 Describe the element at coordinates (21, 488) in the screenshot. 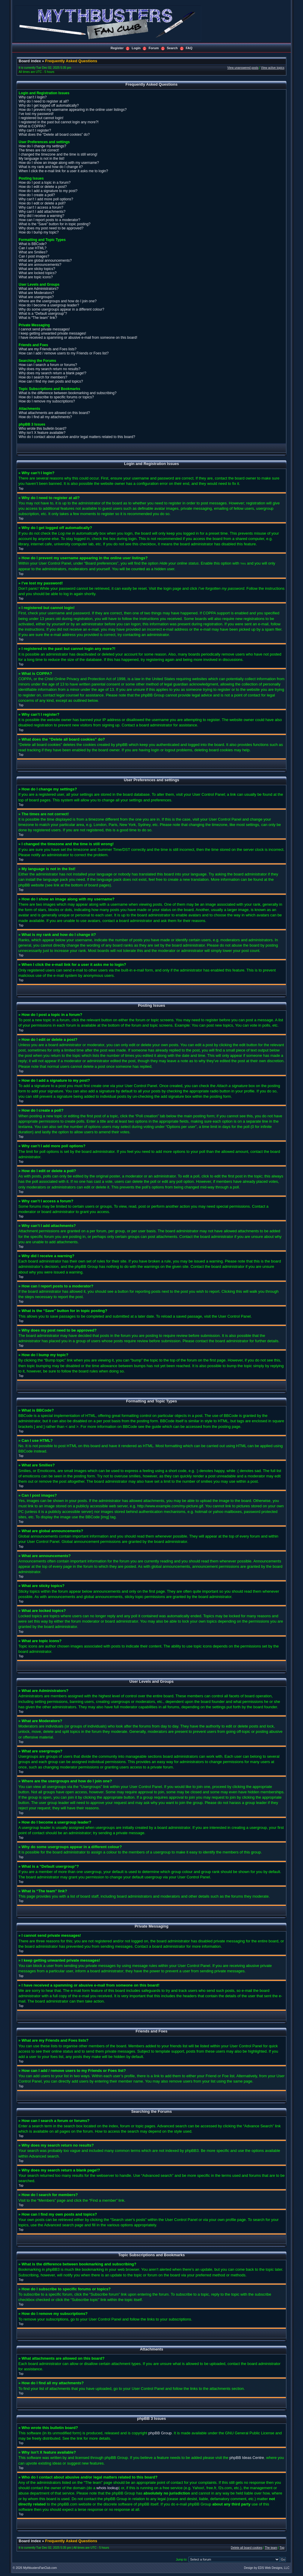

I see `Top` at that location.